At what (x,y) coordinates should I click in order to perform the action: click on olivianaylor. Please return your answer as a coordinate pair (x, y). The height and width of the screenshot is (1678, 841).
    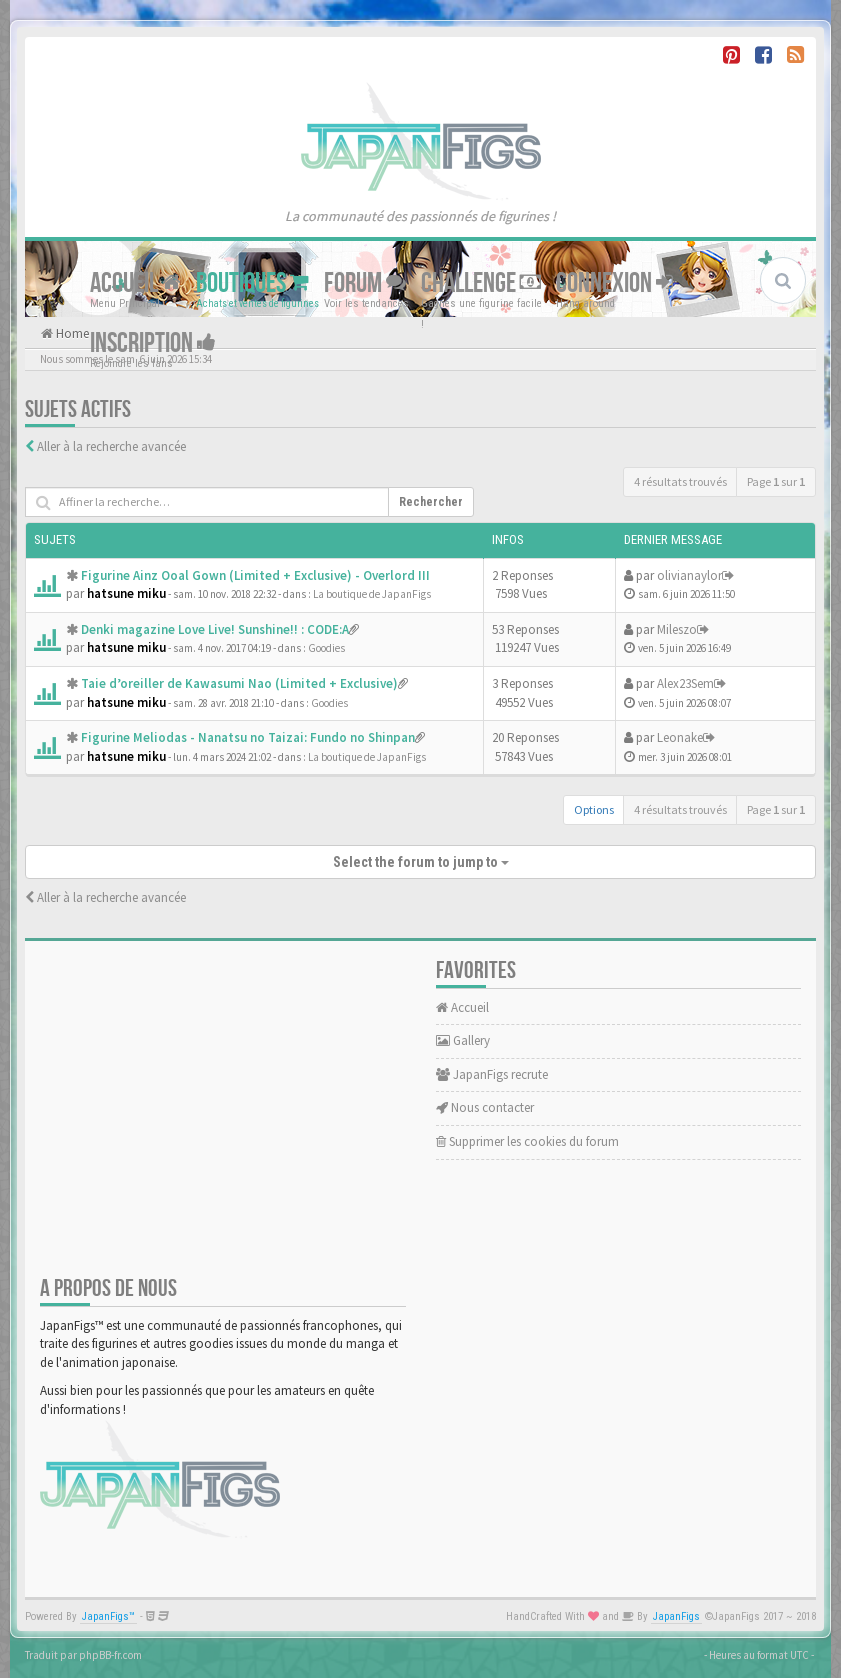
    Looking at the image, I should click on (689, 575).